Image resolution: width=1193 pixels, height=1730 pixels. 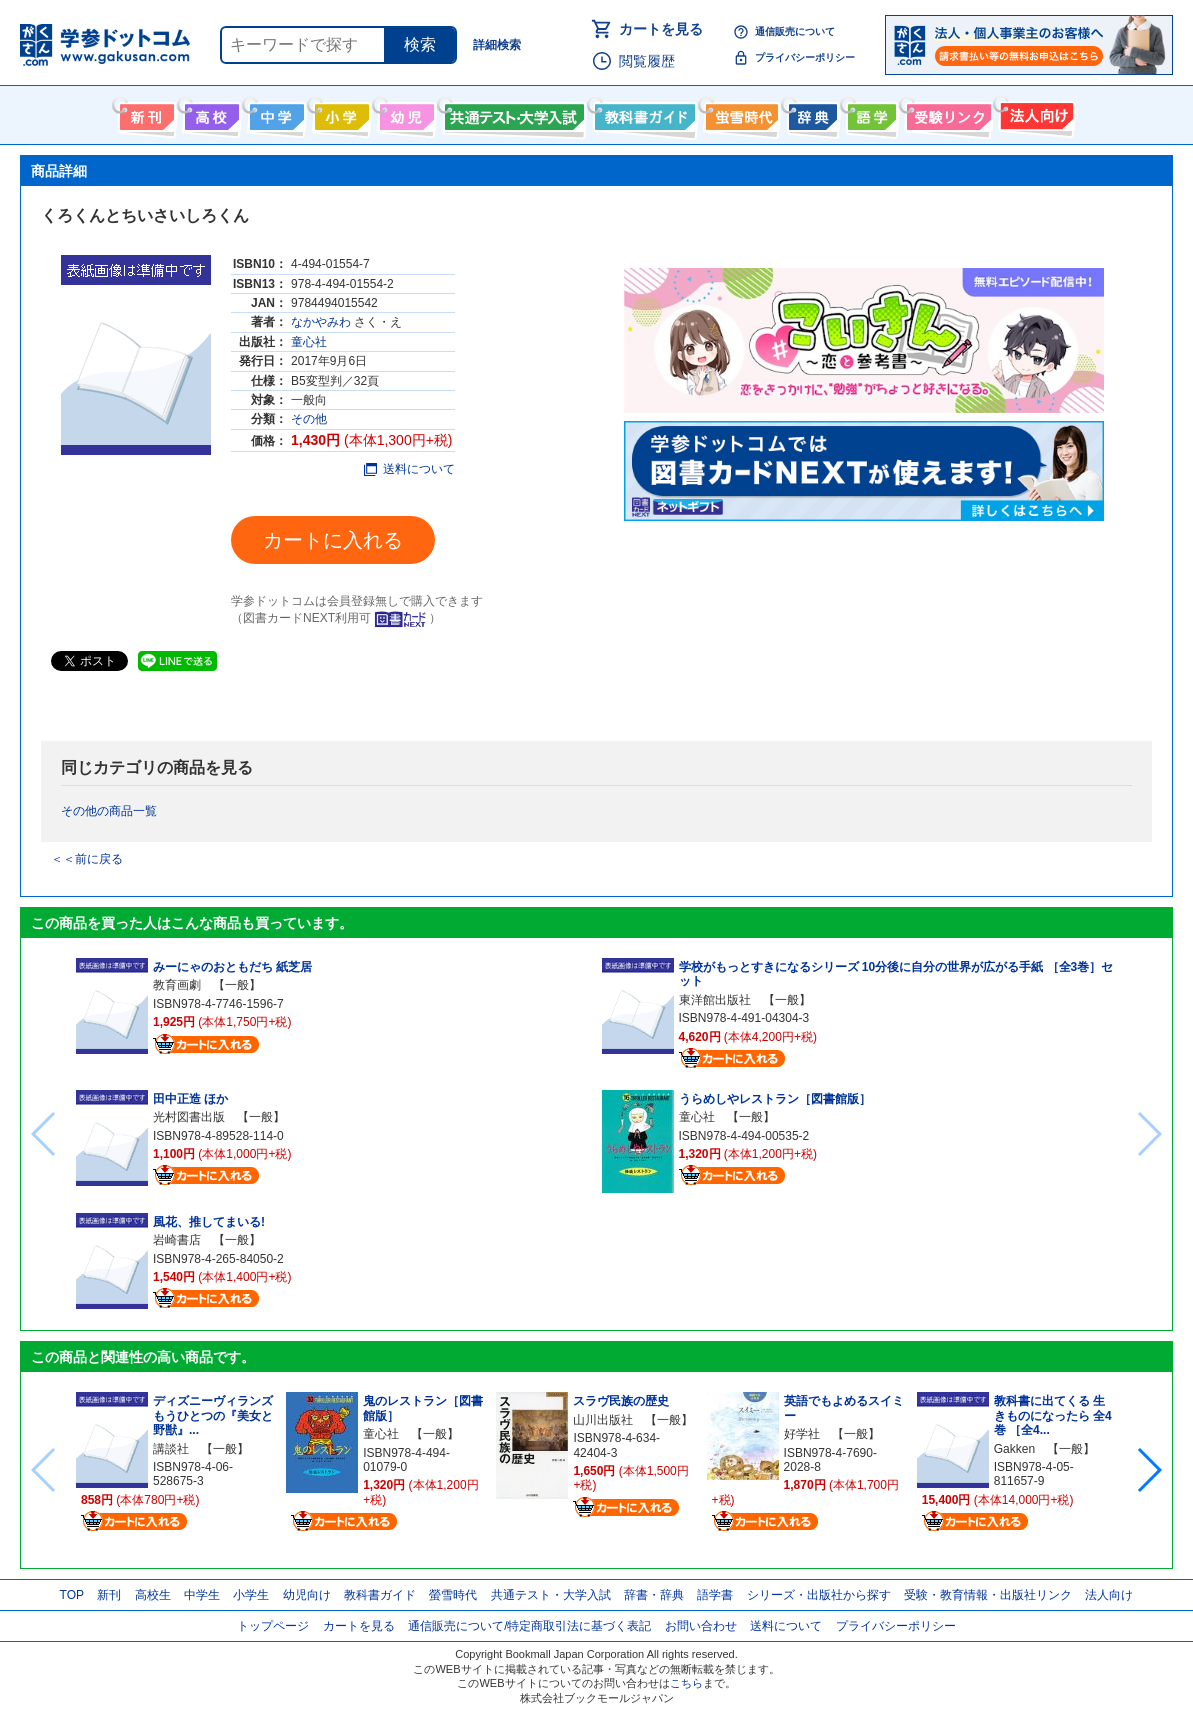 What do you see at coordinates (739, 113) in the screenshot?
I see `螢雪時代` at bounding box center [739, 113].